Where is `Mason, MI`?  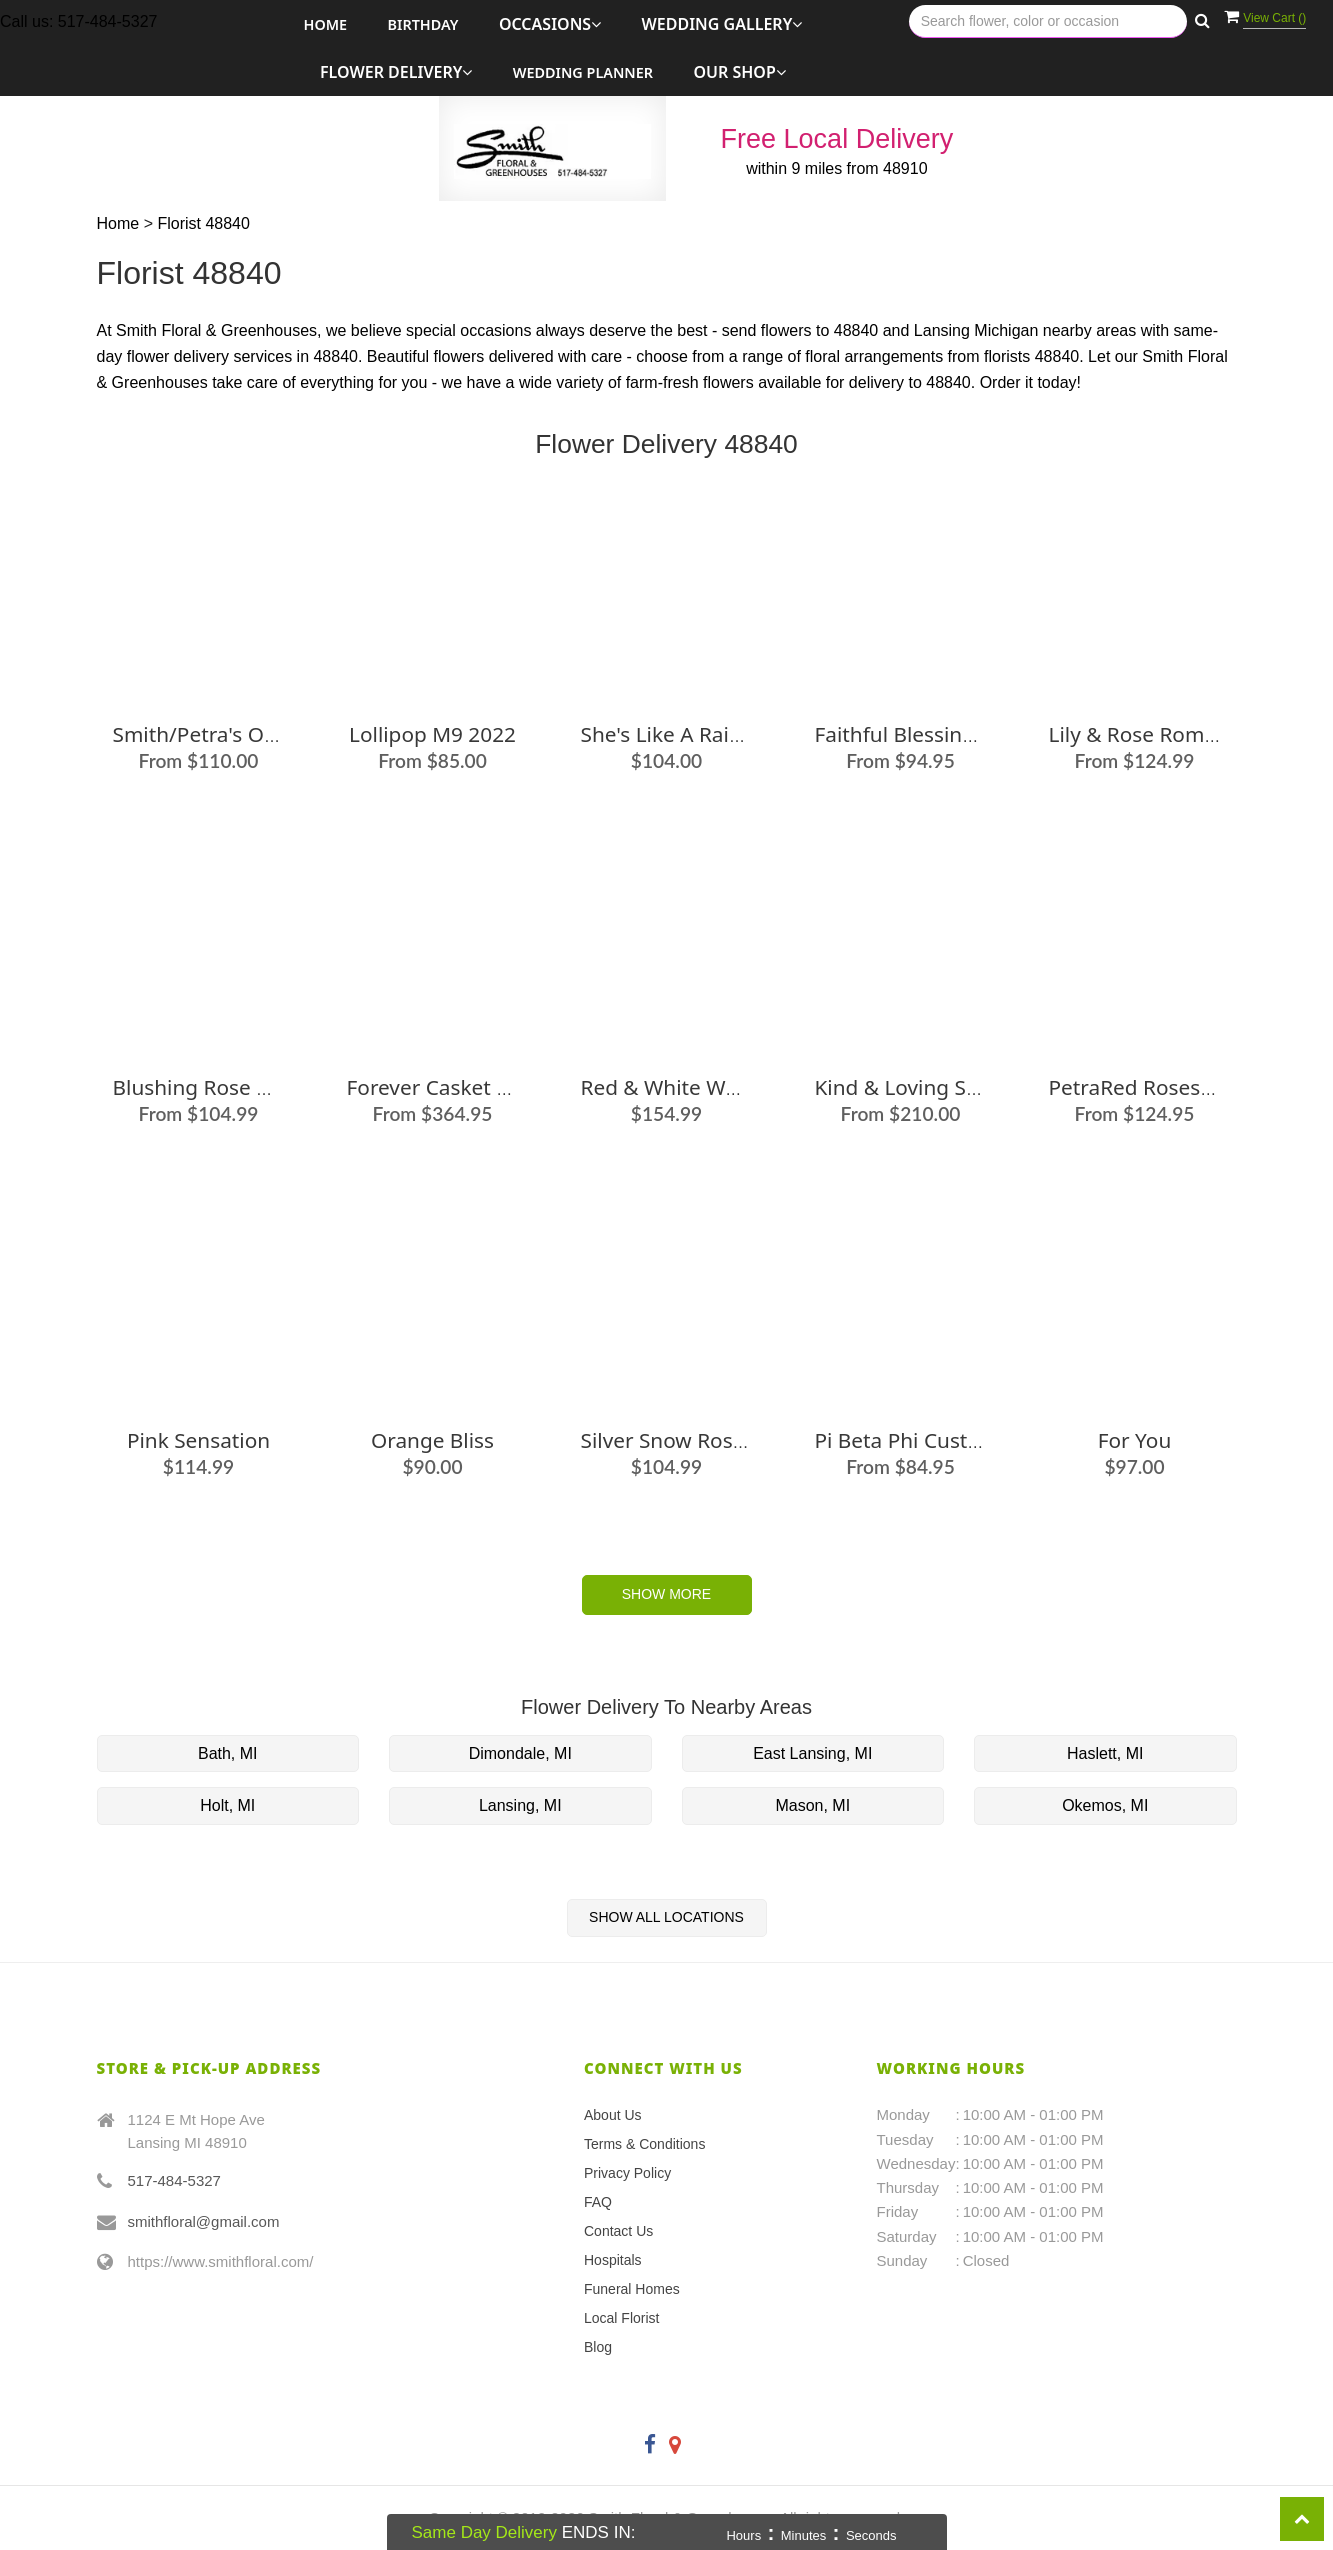
Mason, MI is located at coordinates (812, 1805).